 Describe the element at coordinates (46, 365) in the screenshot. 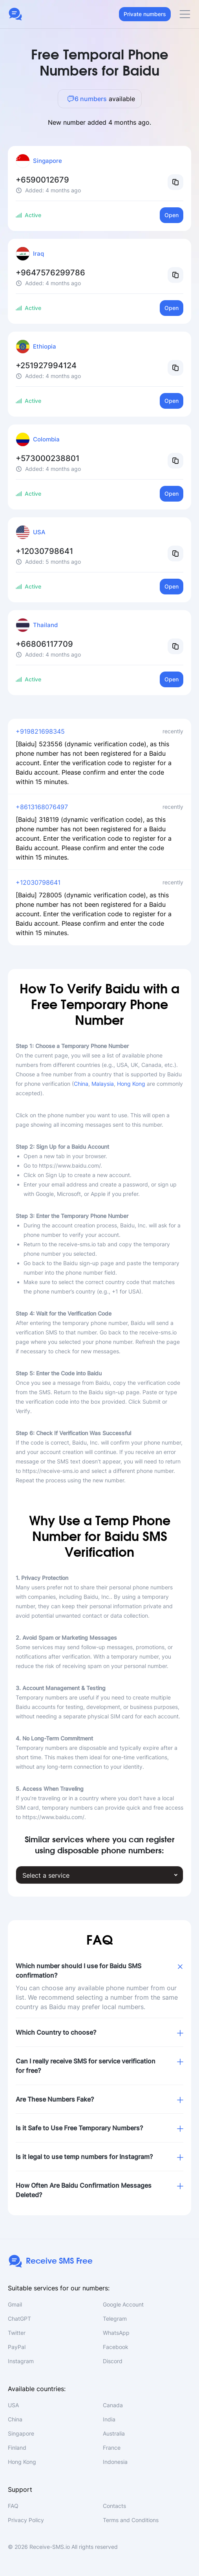

I see `+251927994124` at that location.